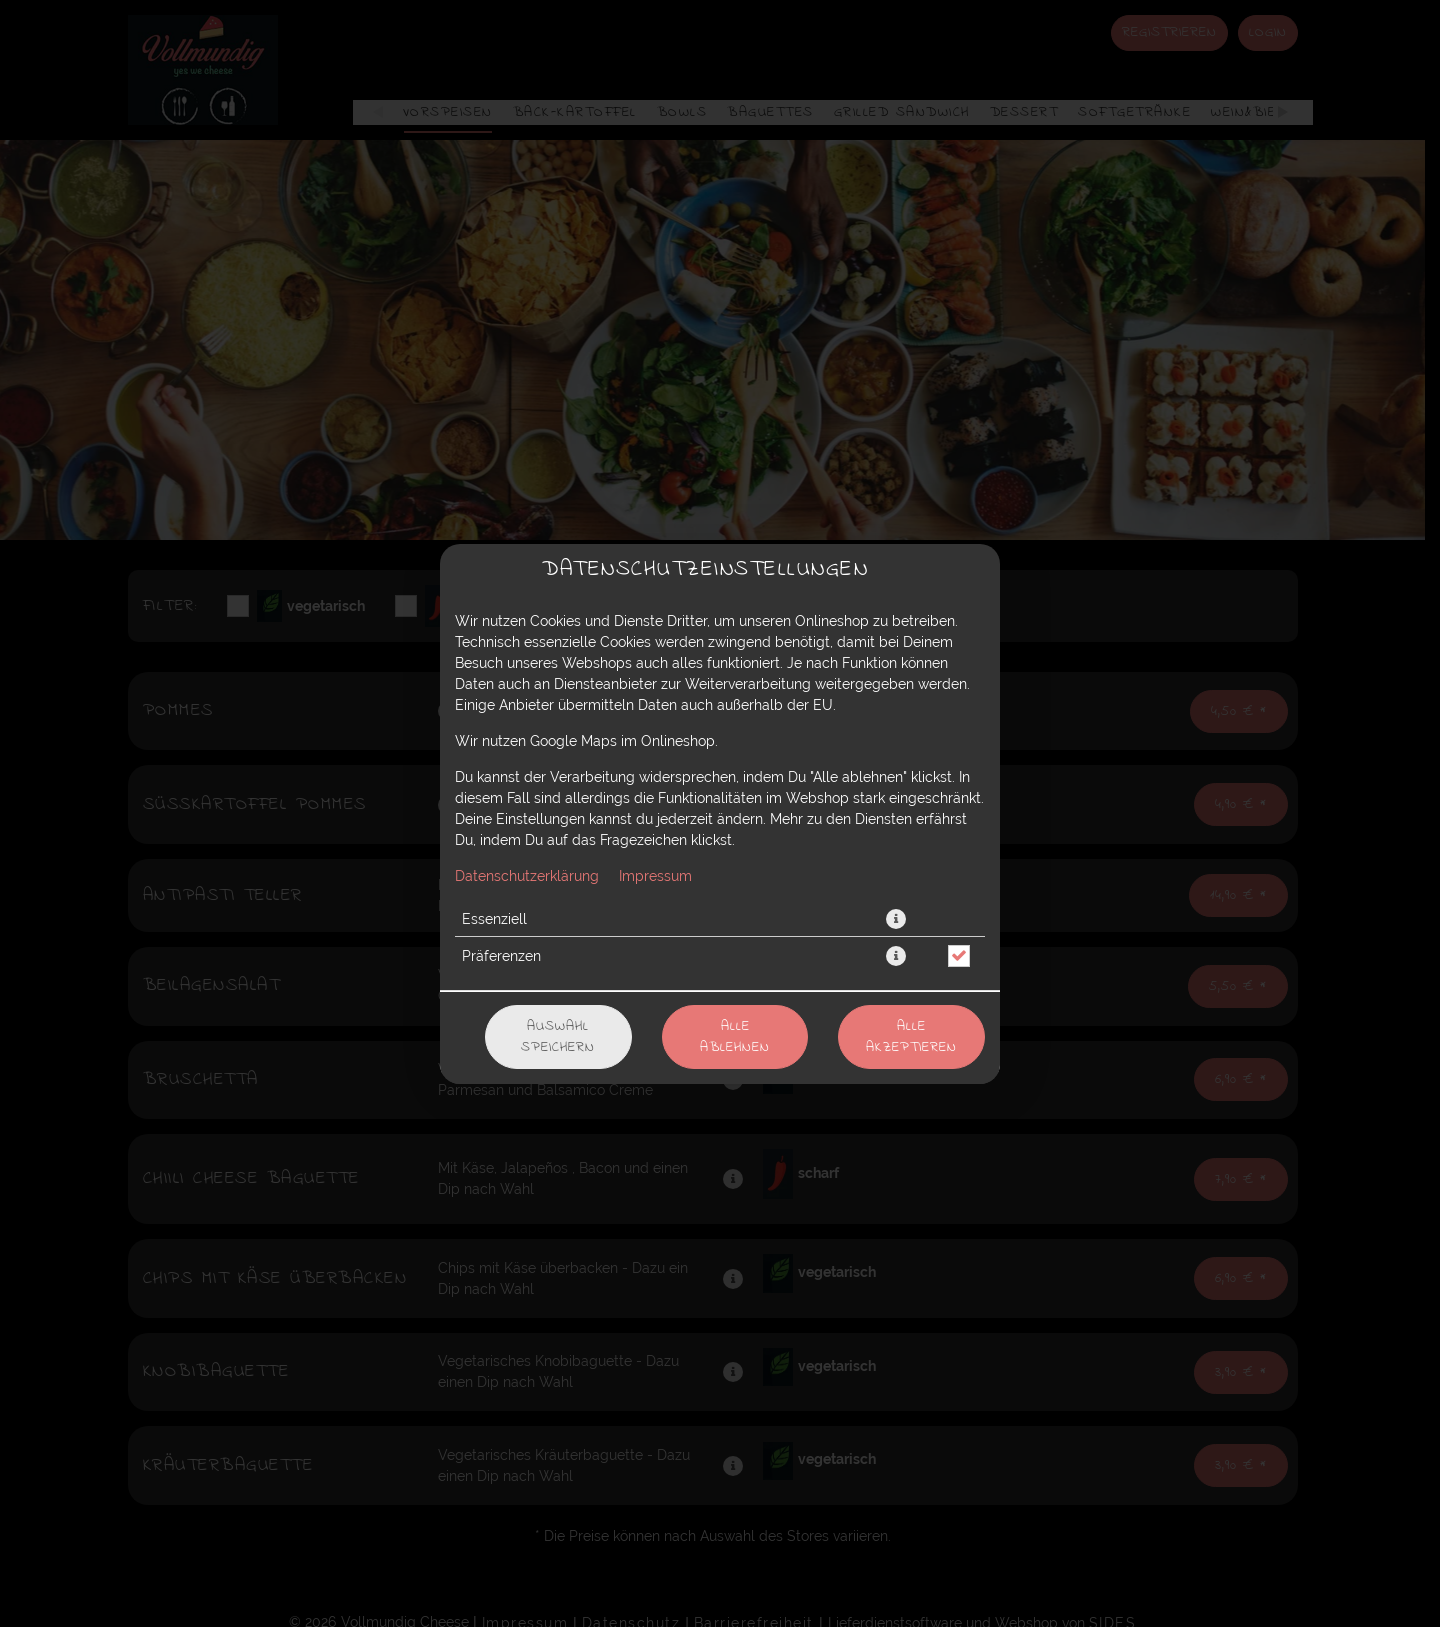  Describe the element at coordinates (494, 919) in the screenshot. I see `Essenziell` at that location.